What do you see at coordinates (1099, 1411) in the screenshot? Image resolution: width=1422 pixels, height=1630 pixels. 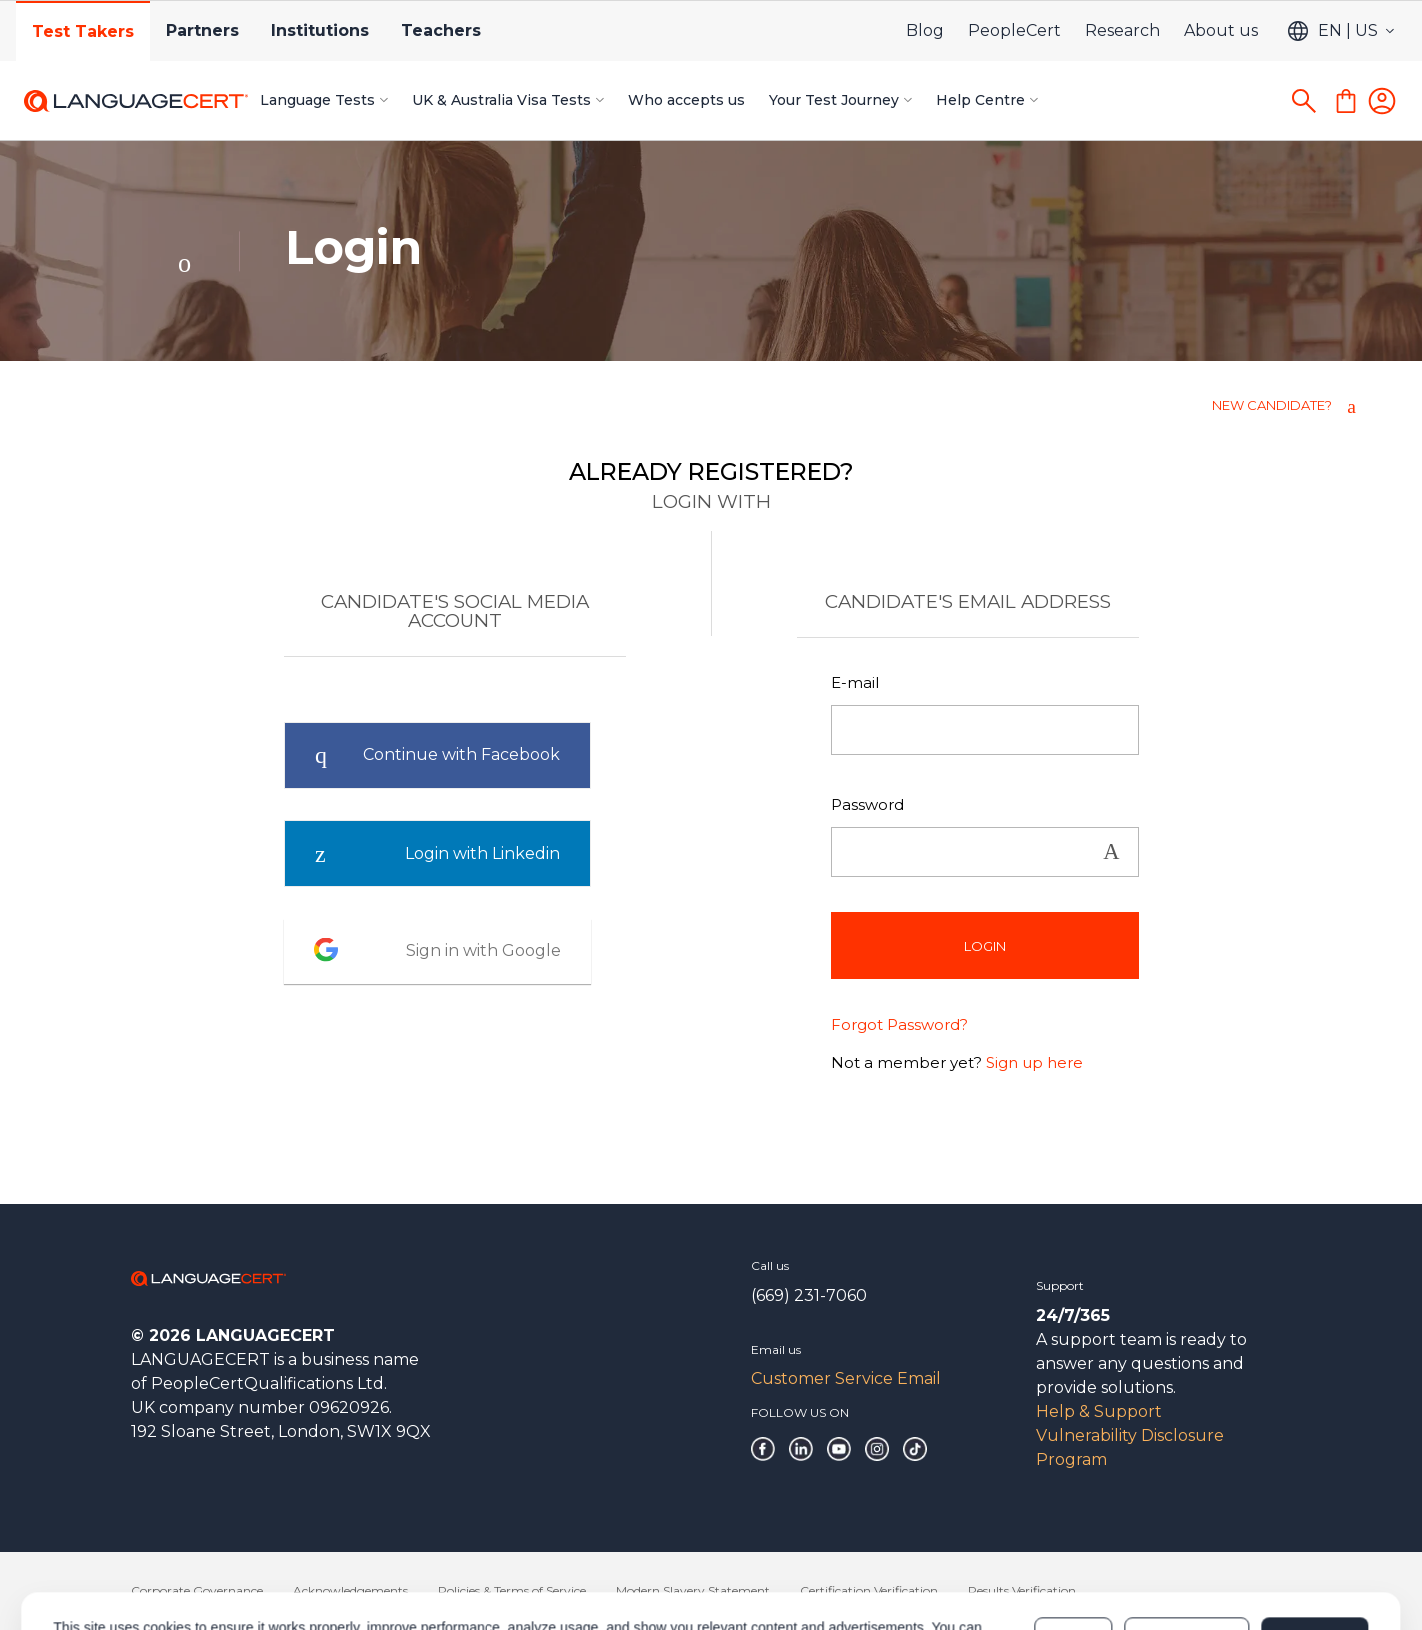 I see `Help & Support` at bounding box center [1099, 1411].